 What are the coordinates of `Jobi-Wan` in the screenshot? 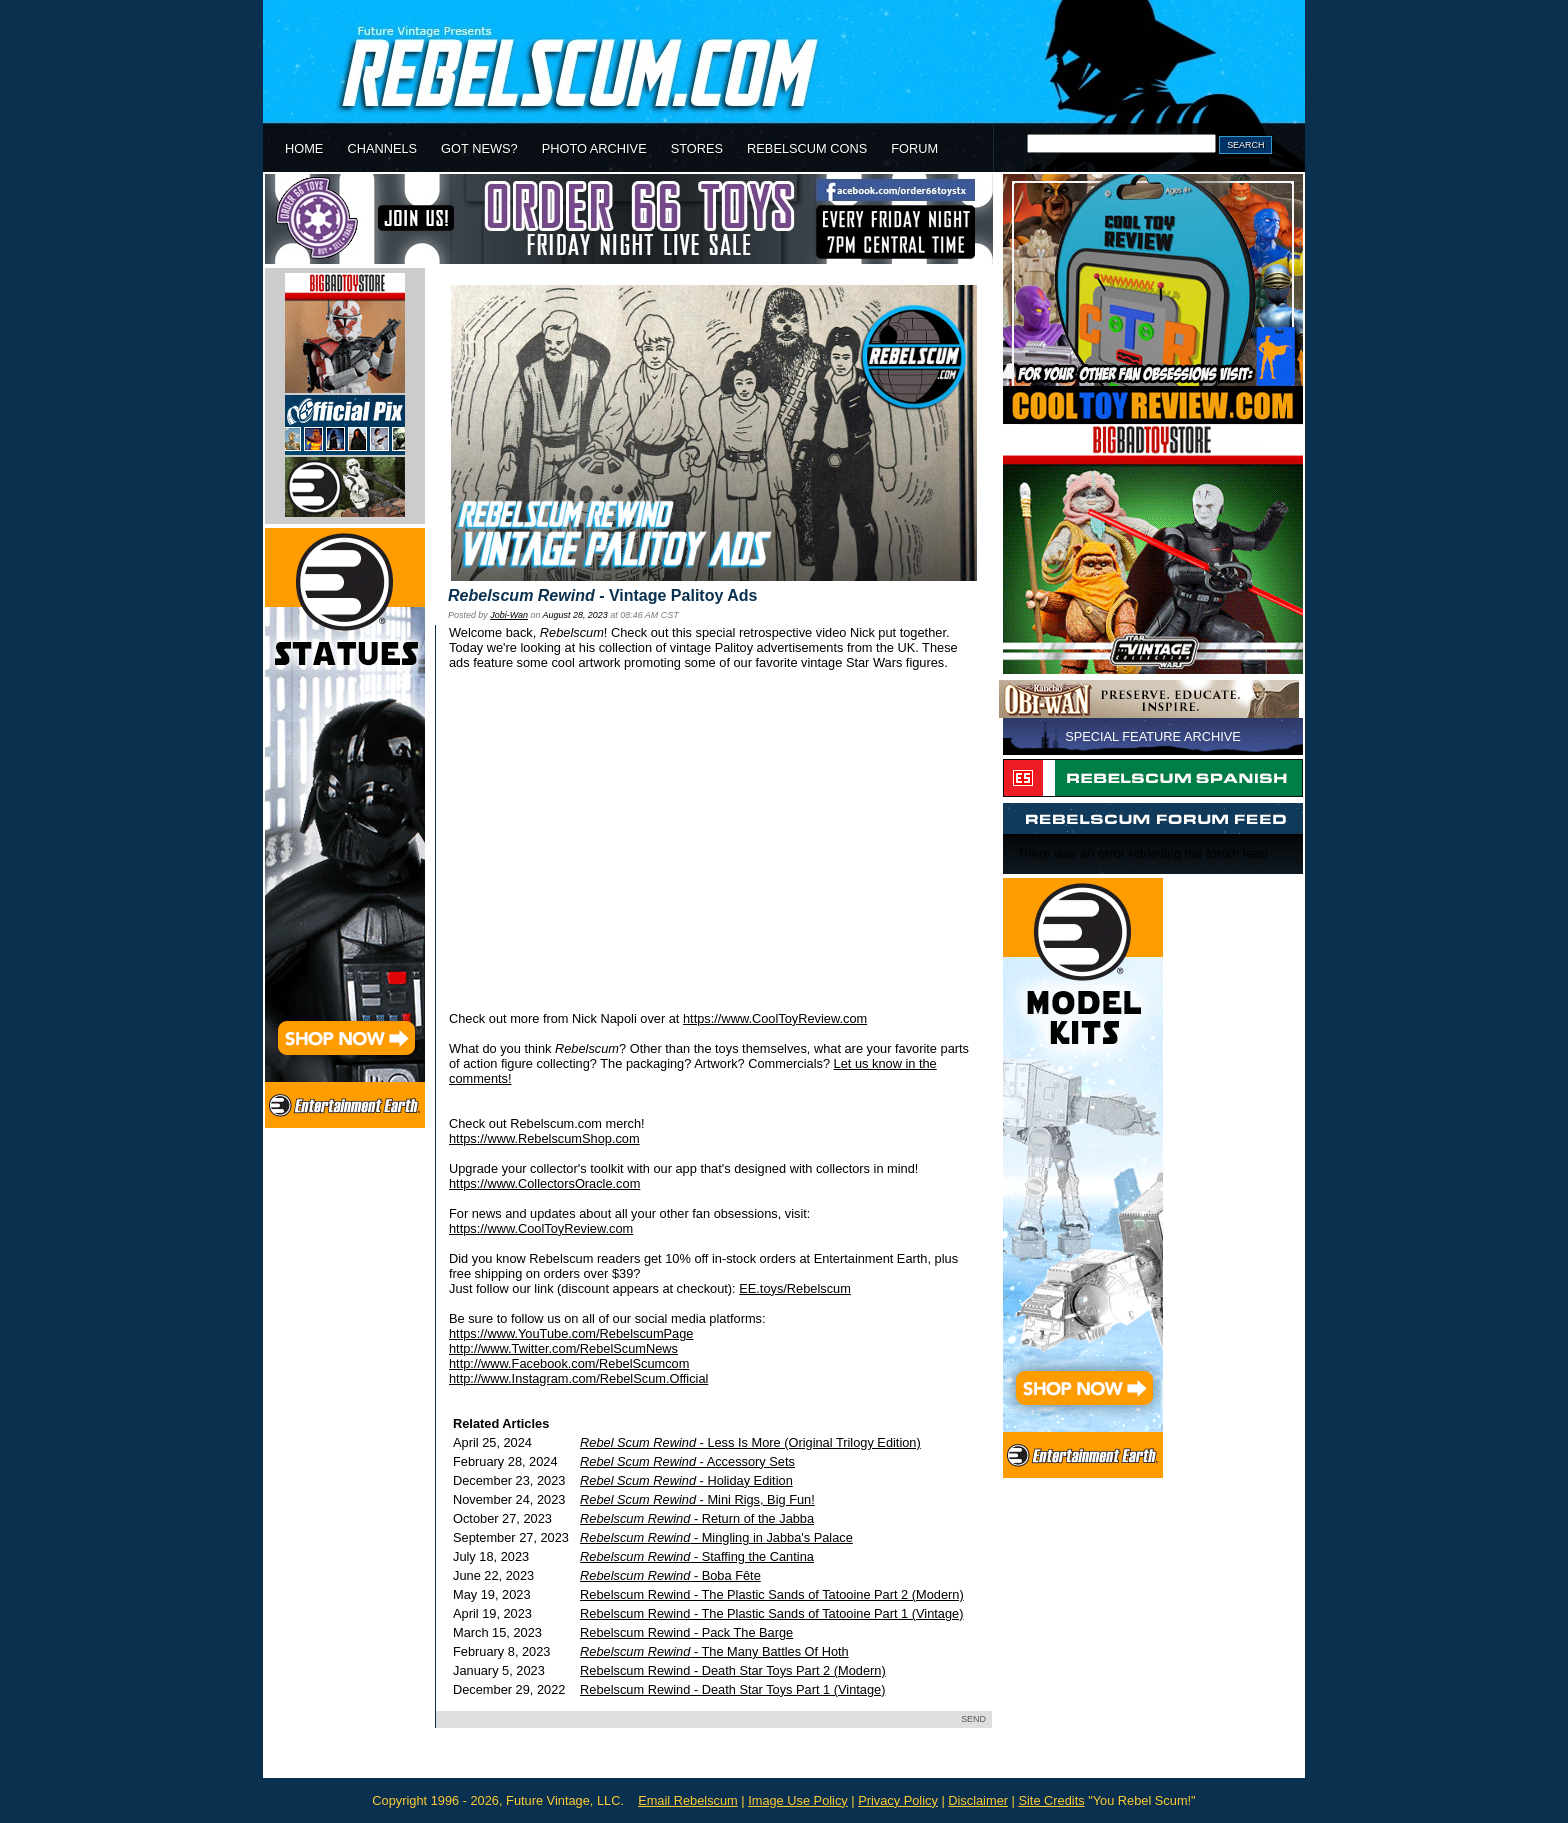 It's located at (509, 615).